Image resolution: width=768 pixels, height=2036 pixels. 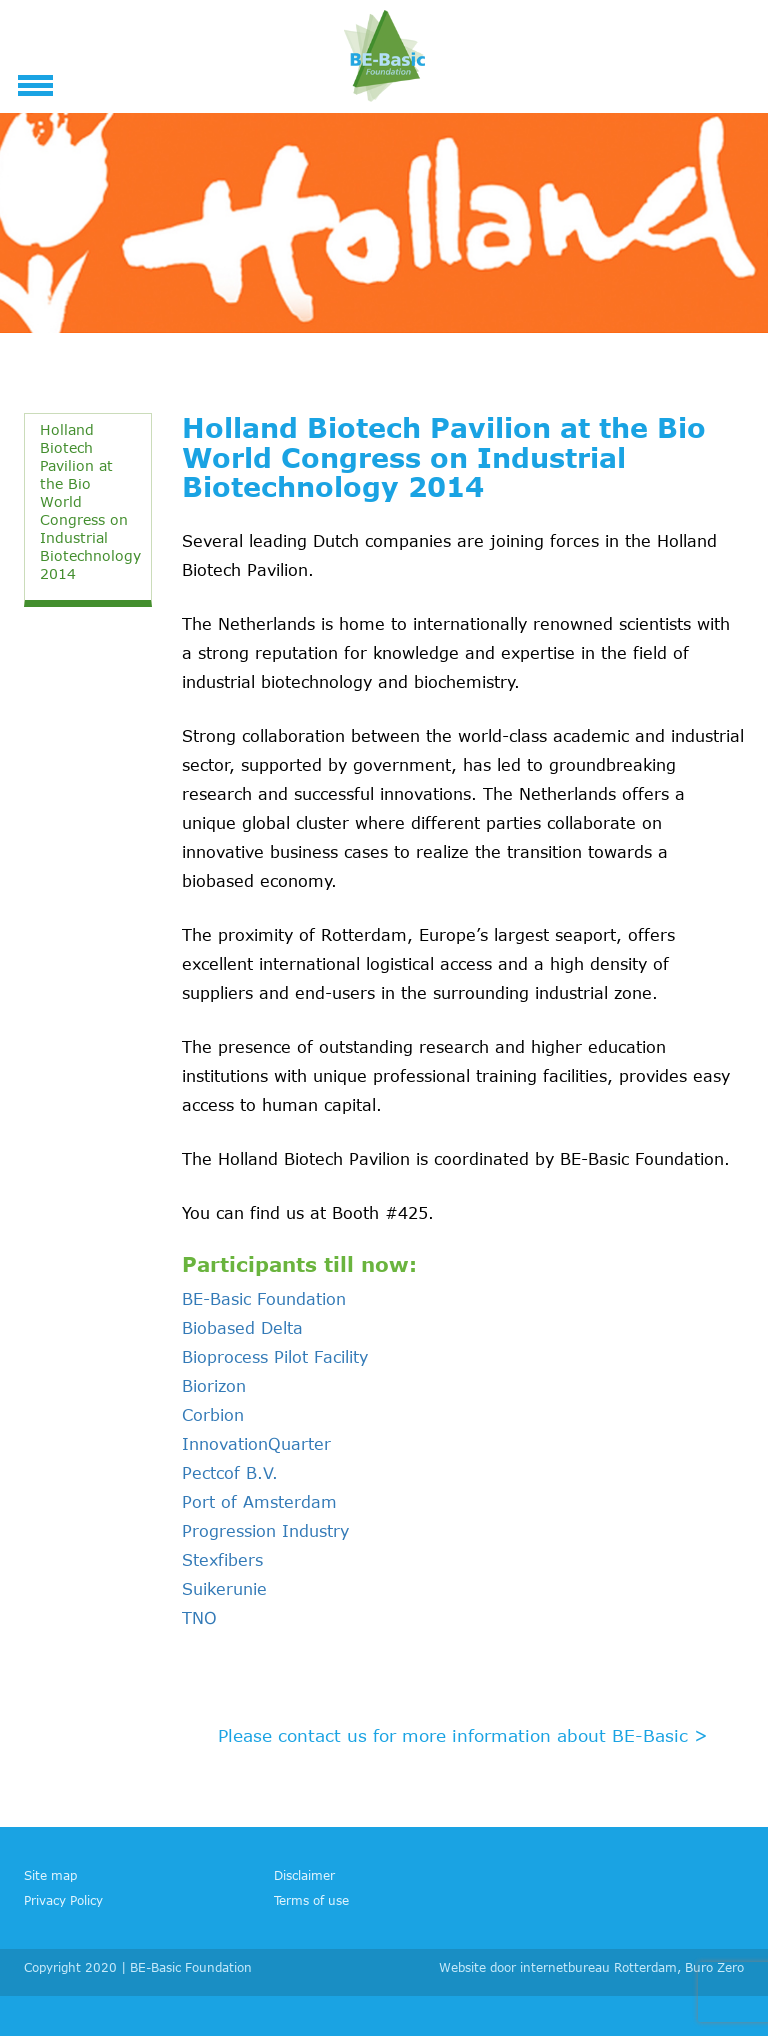 I want to click on Port of Amsterdam, so click(x=259, y=1502).